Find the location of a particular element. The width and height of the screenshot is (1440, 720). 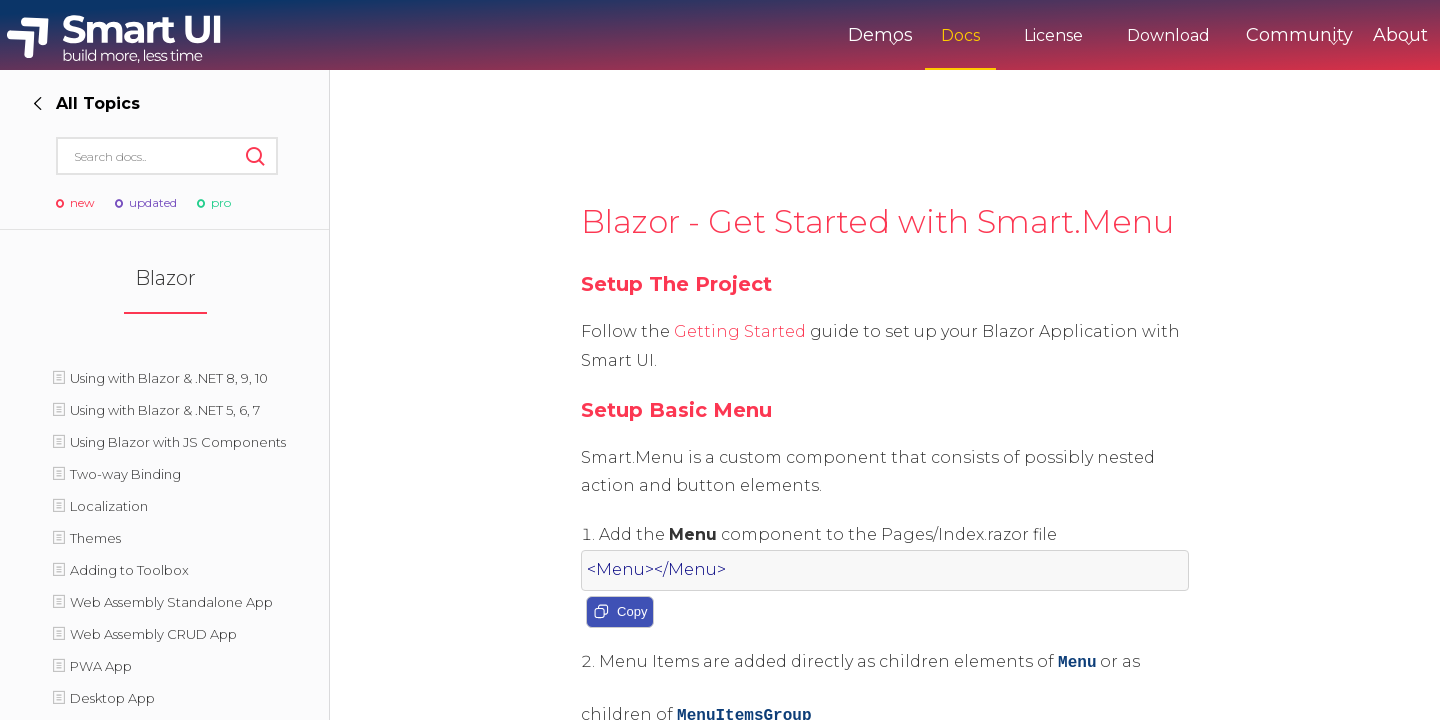

Copy is located at coordinates (620, 613).